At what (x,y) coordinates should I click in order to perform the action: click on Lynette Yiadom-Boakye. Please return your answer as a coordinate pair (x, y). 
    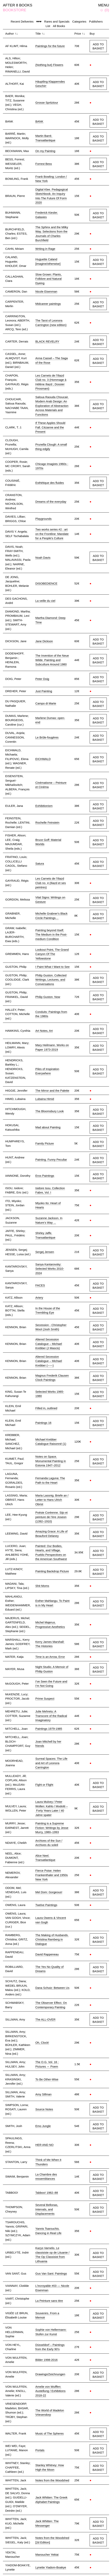
    Looking at the image, I should click on (50, 2567).